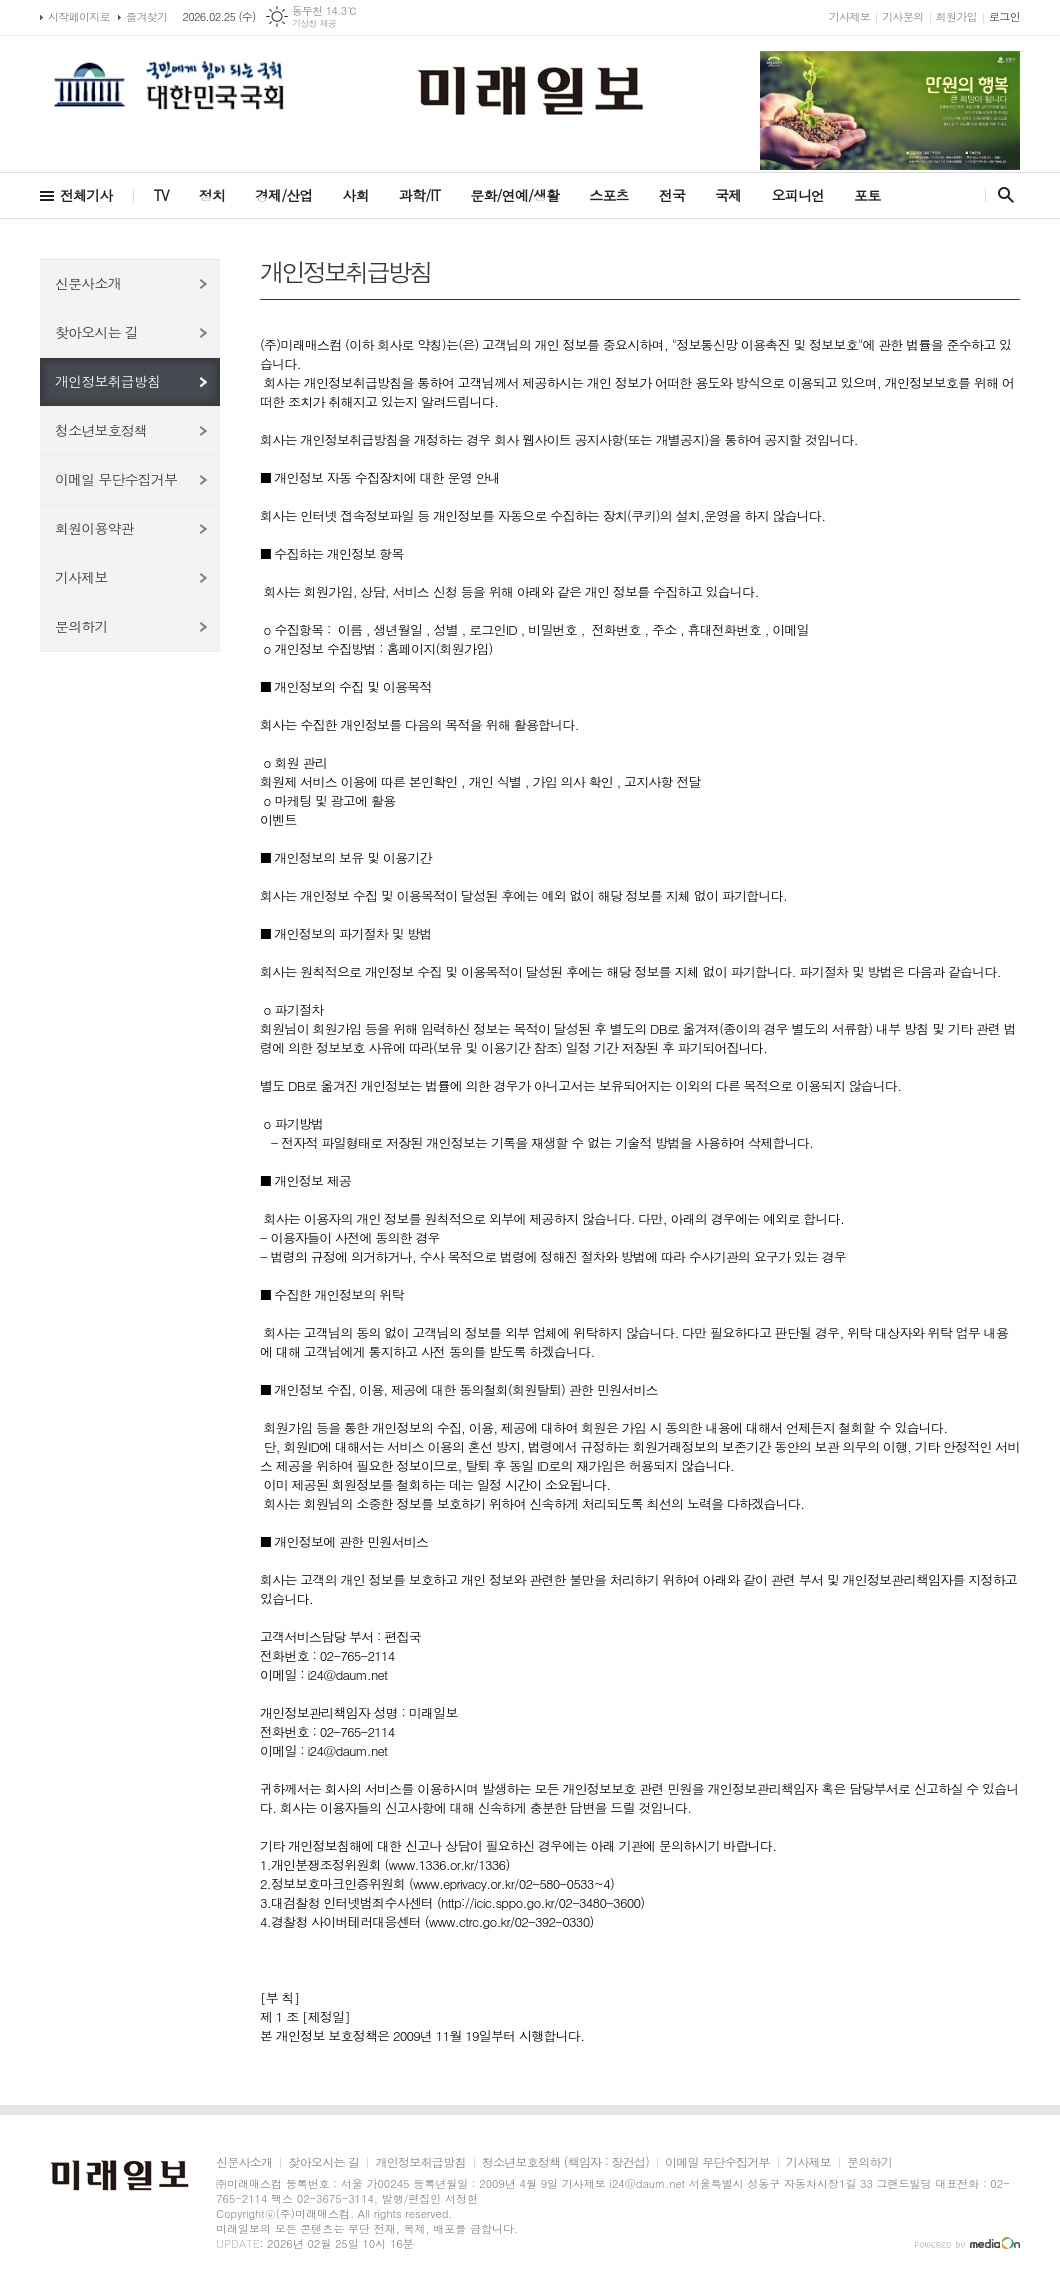 This screenshot has width=1060, height=2291. I want to click on TV, so click(161, 195).